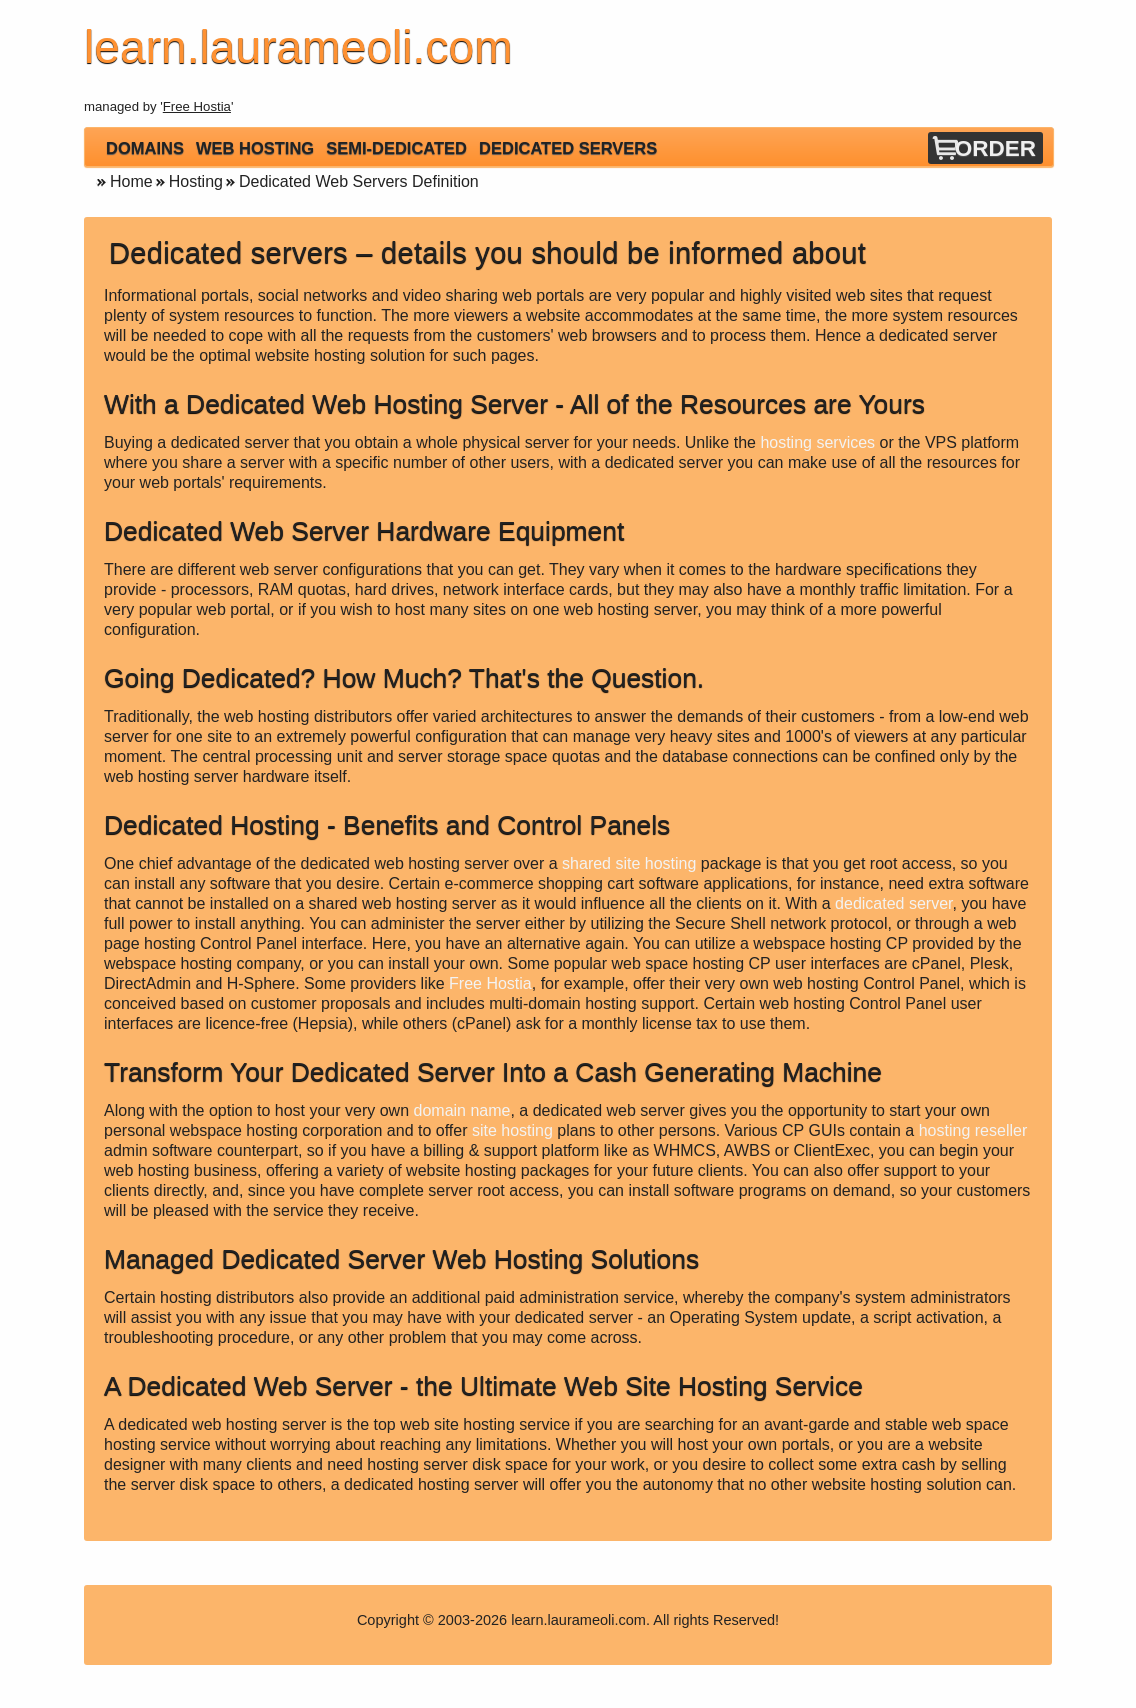 The height and width of the screenshot is (1708, 1136). What do you see at coordinates (568, 148) in the screenshot?
I see `Dedicated Servers` at bounding box center [568, 148].